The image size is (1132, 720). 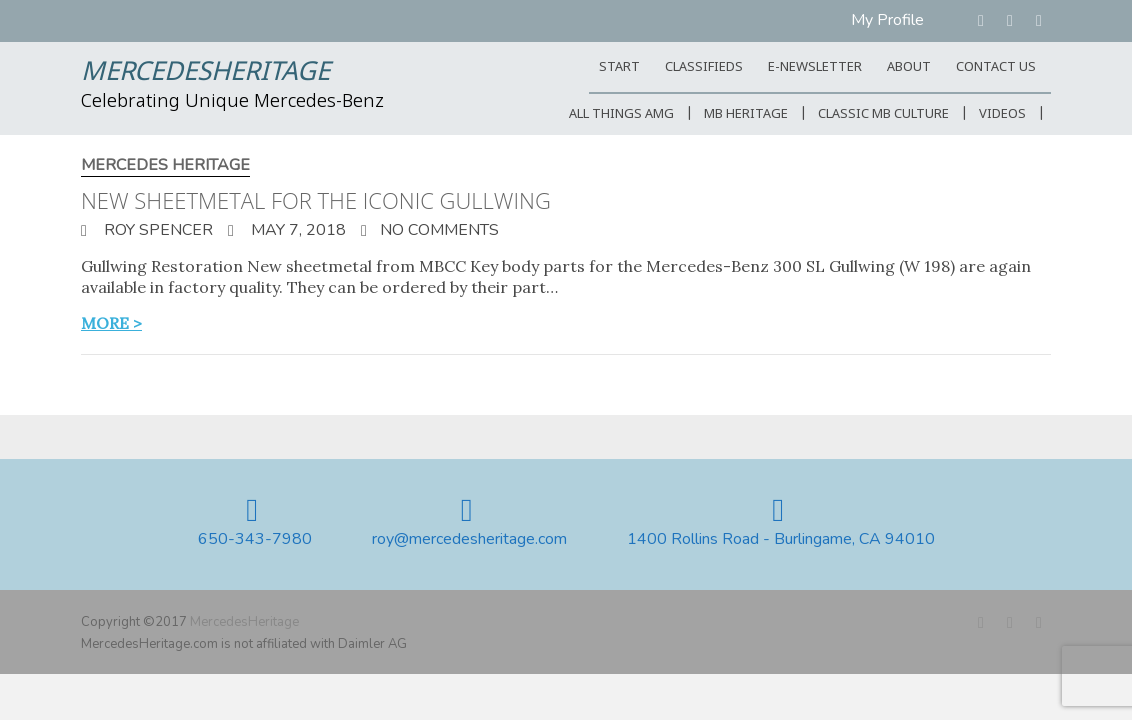 What do you see at coordinates (746, 114) in the screenshot?
I see `MB Heritage` at bounding box center [746, 114].